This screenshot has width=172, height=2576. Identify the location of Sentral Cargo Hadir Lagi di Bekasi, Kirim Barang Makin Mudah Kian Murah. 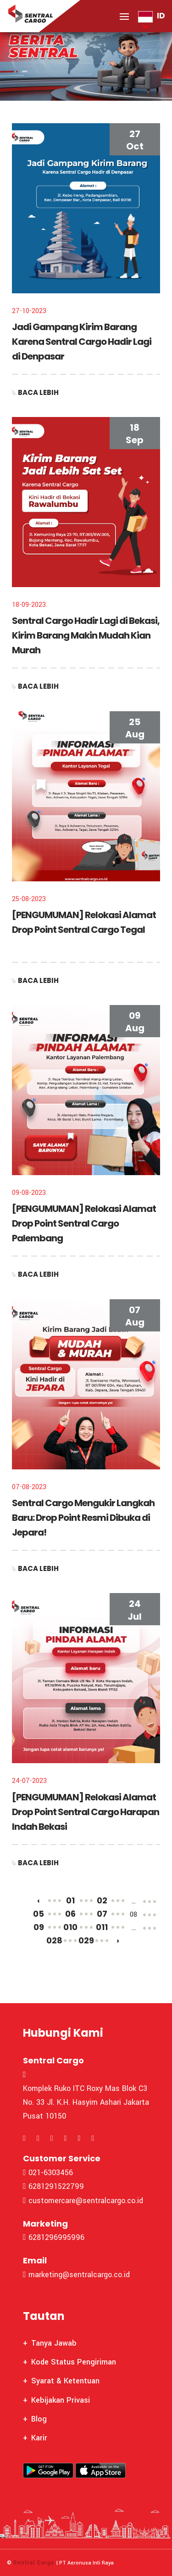
(86, 635).